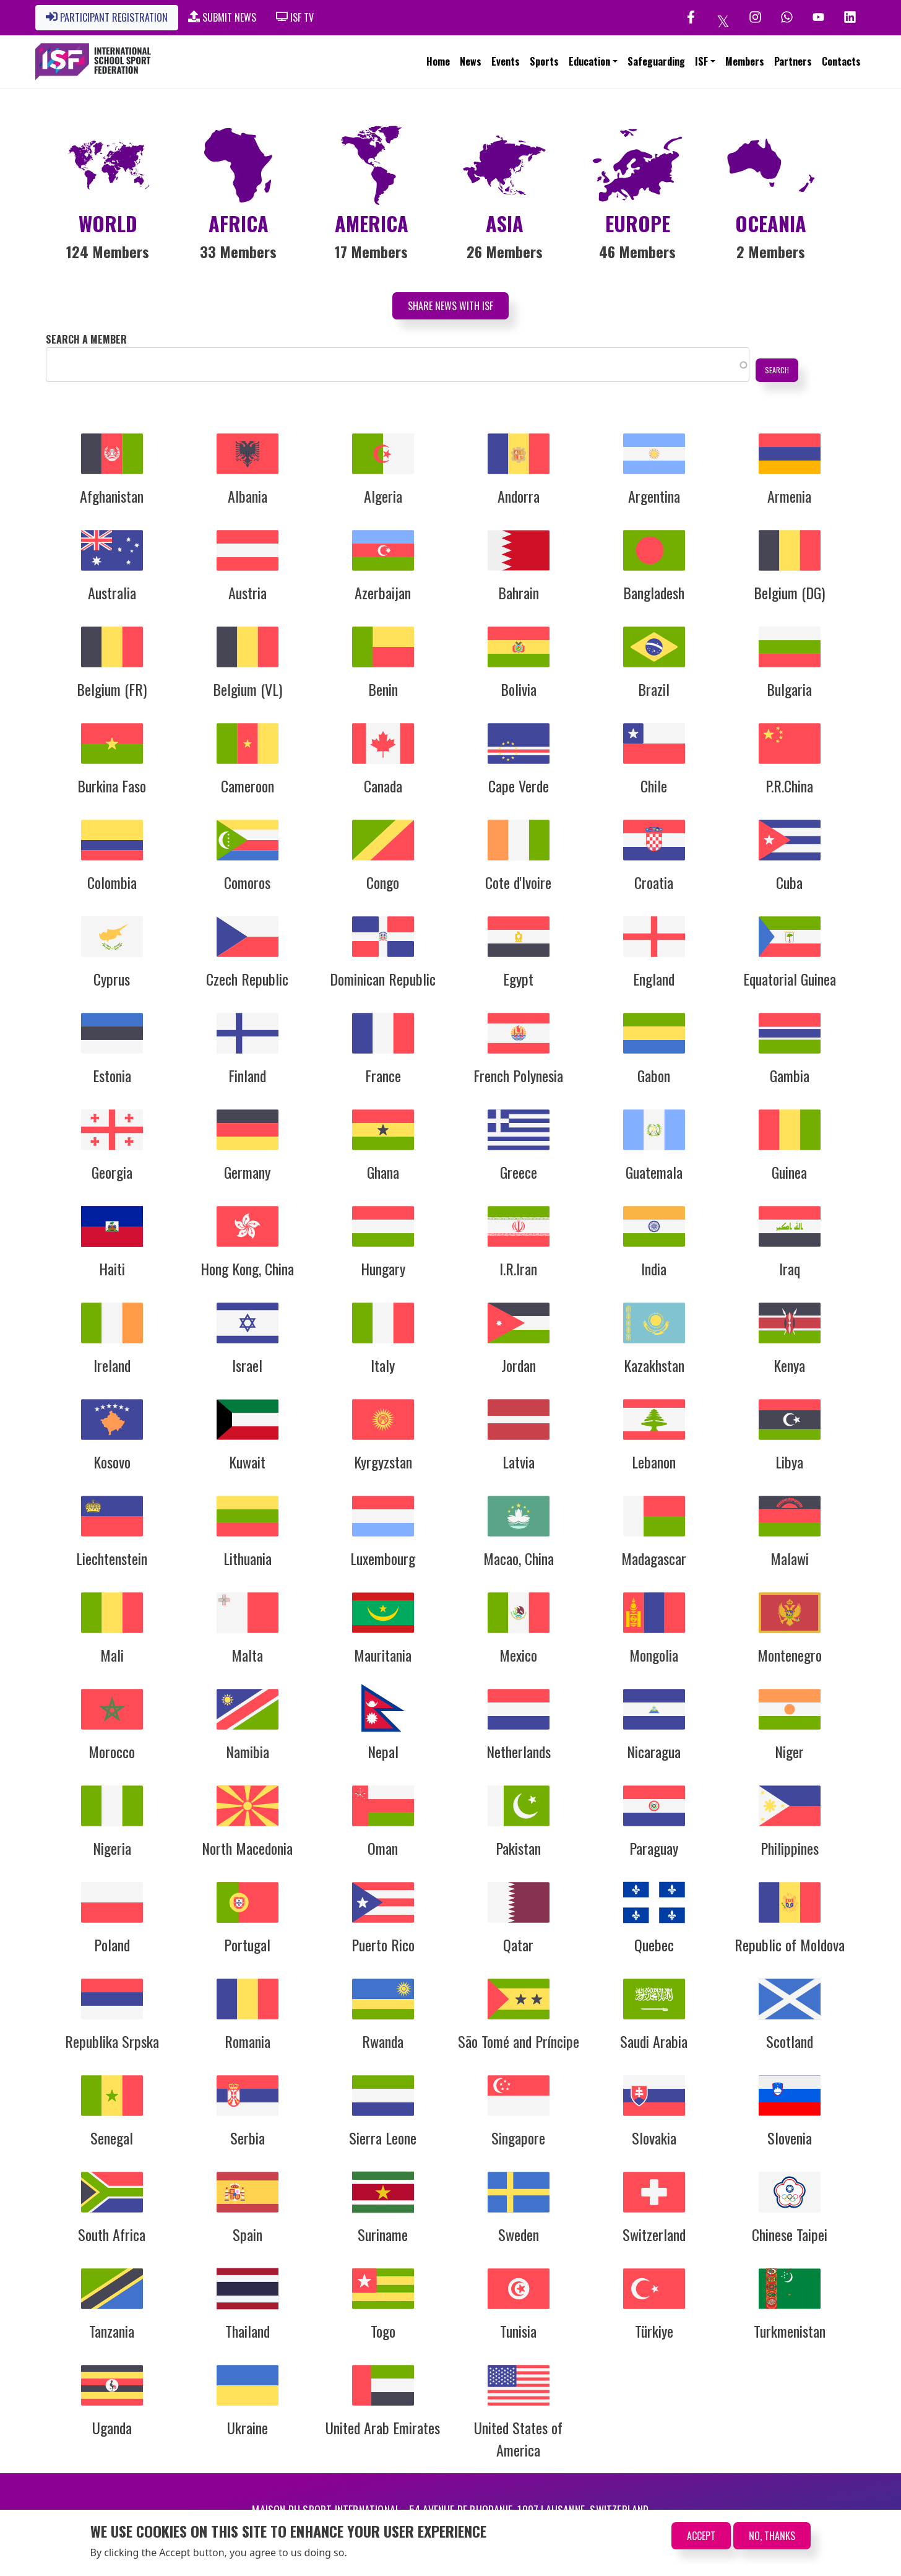 The width and height of the screenshot is (901, 2576). I want to click on Latvia, so click(518, 1462).